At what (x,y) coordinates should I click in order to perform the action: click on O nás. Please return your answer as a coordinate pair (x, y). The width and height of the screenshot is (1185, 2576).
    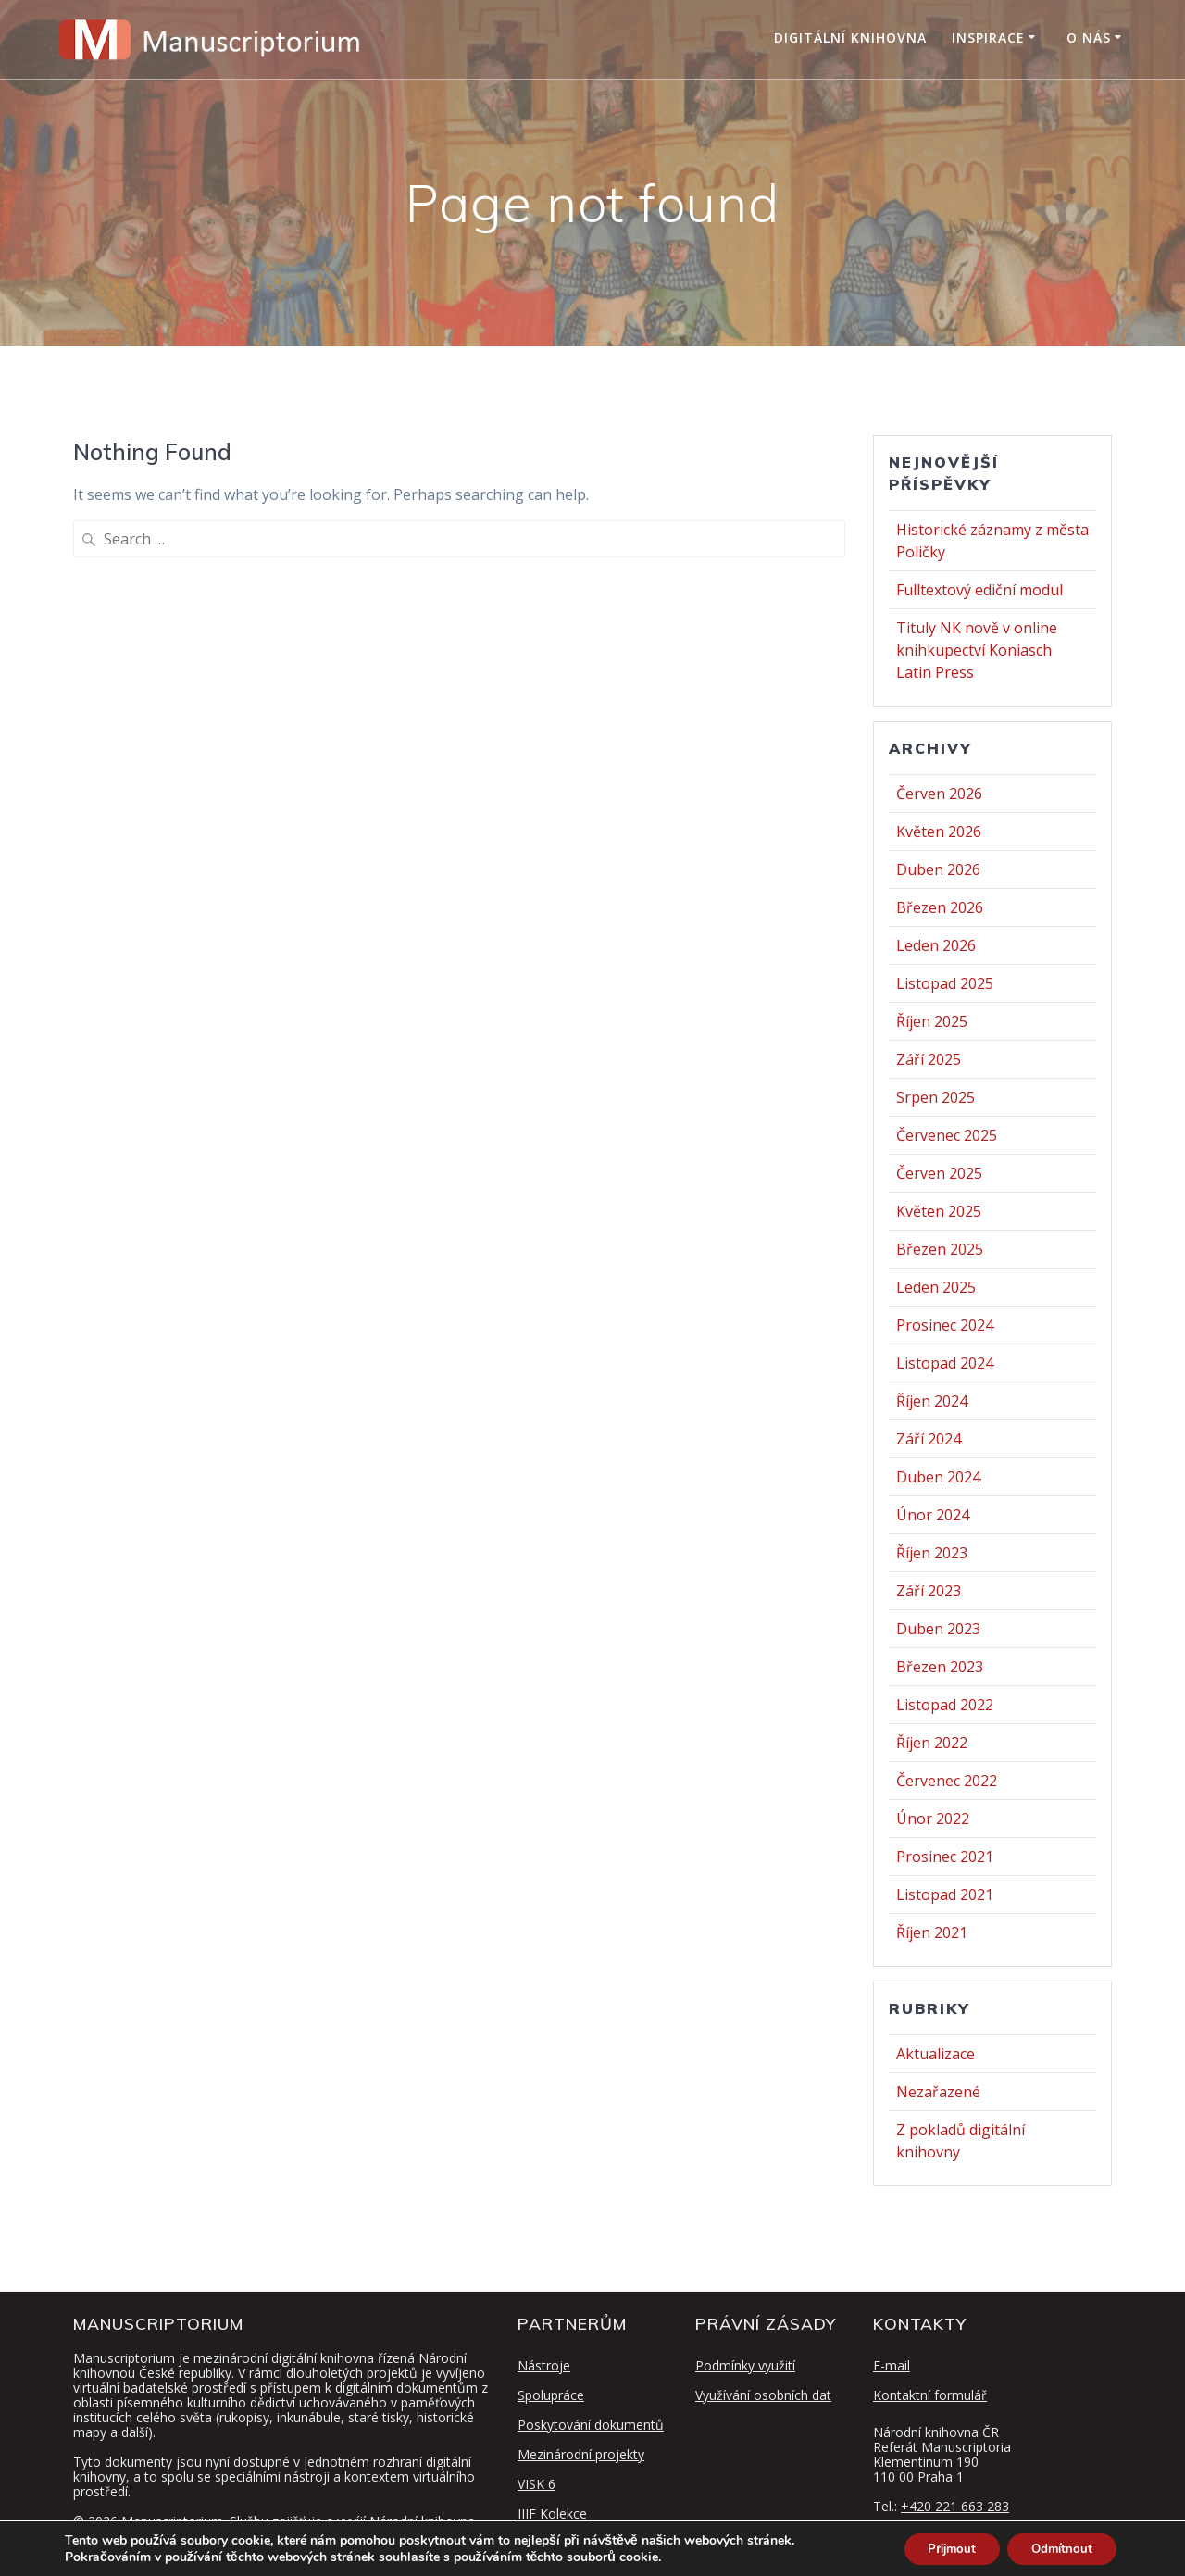
    Looking at the image, I should click on (1088, 37).